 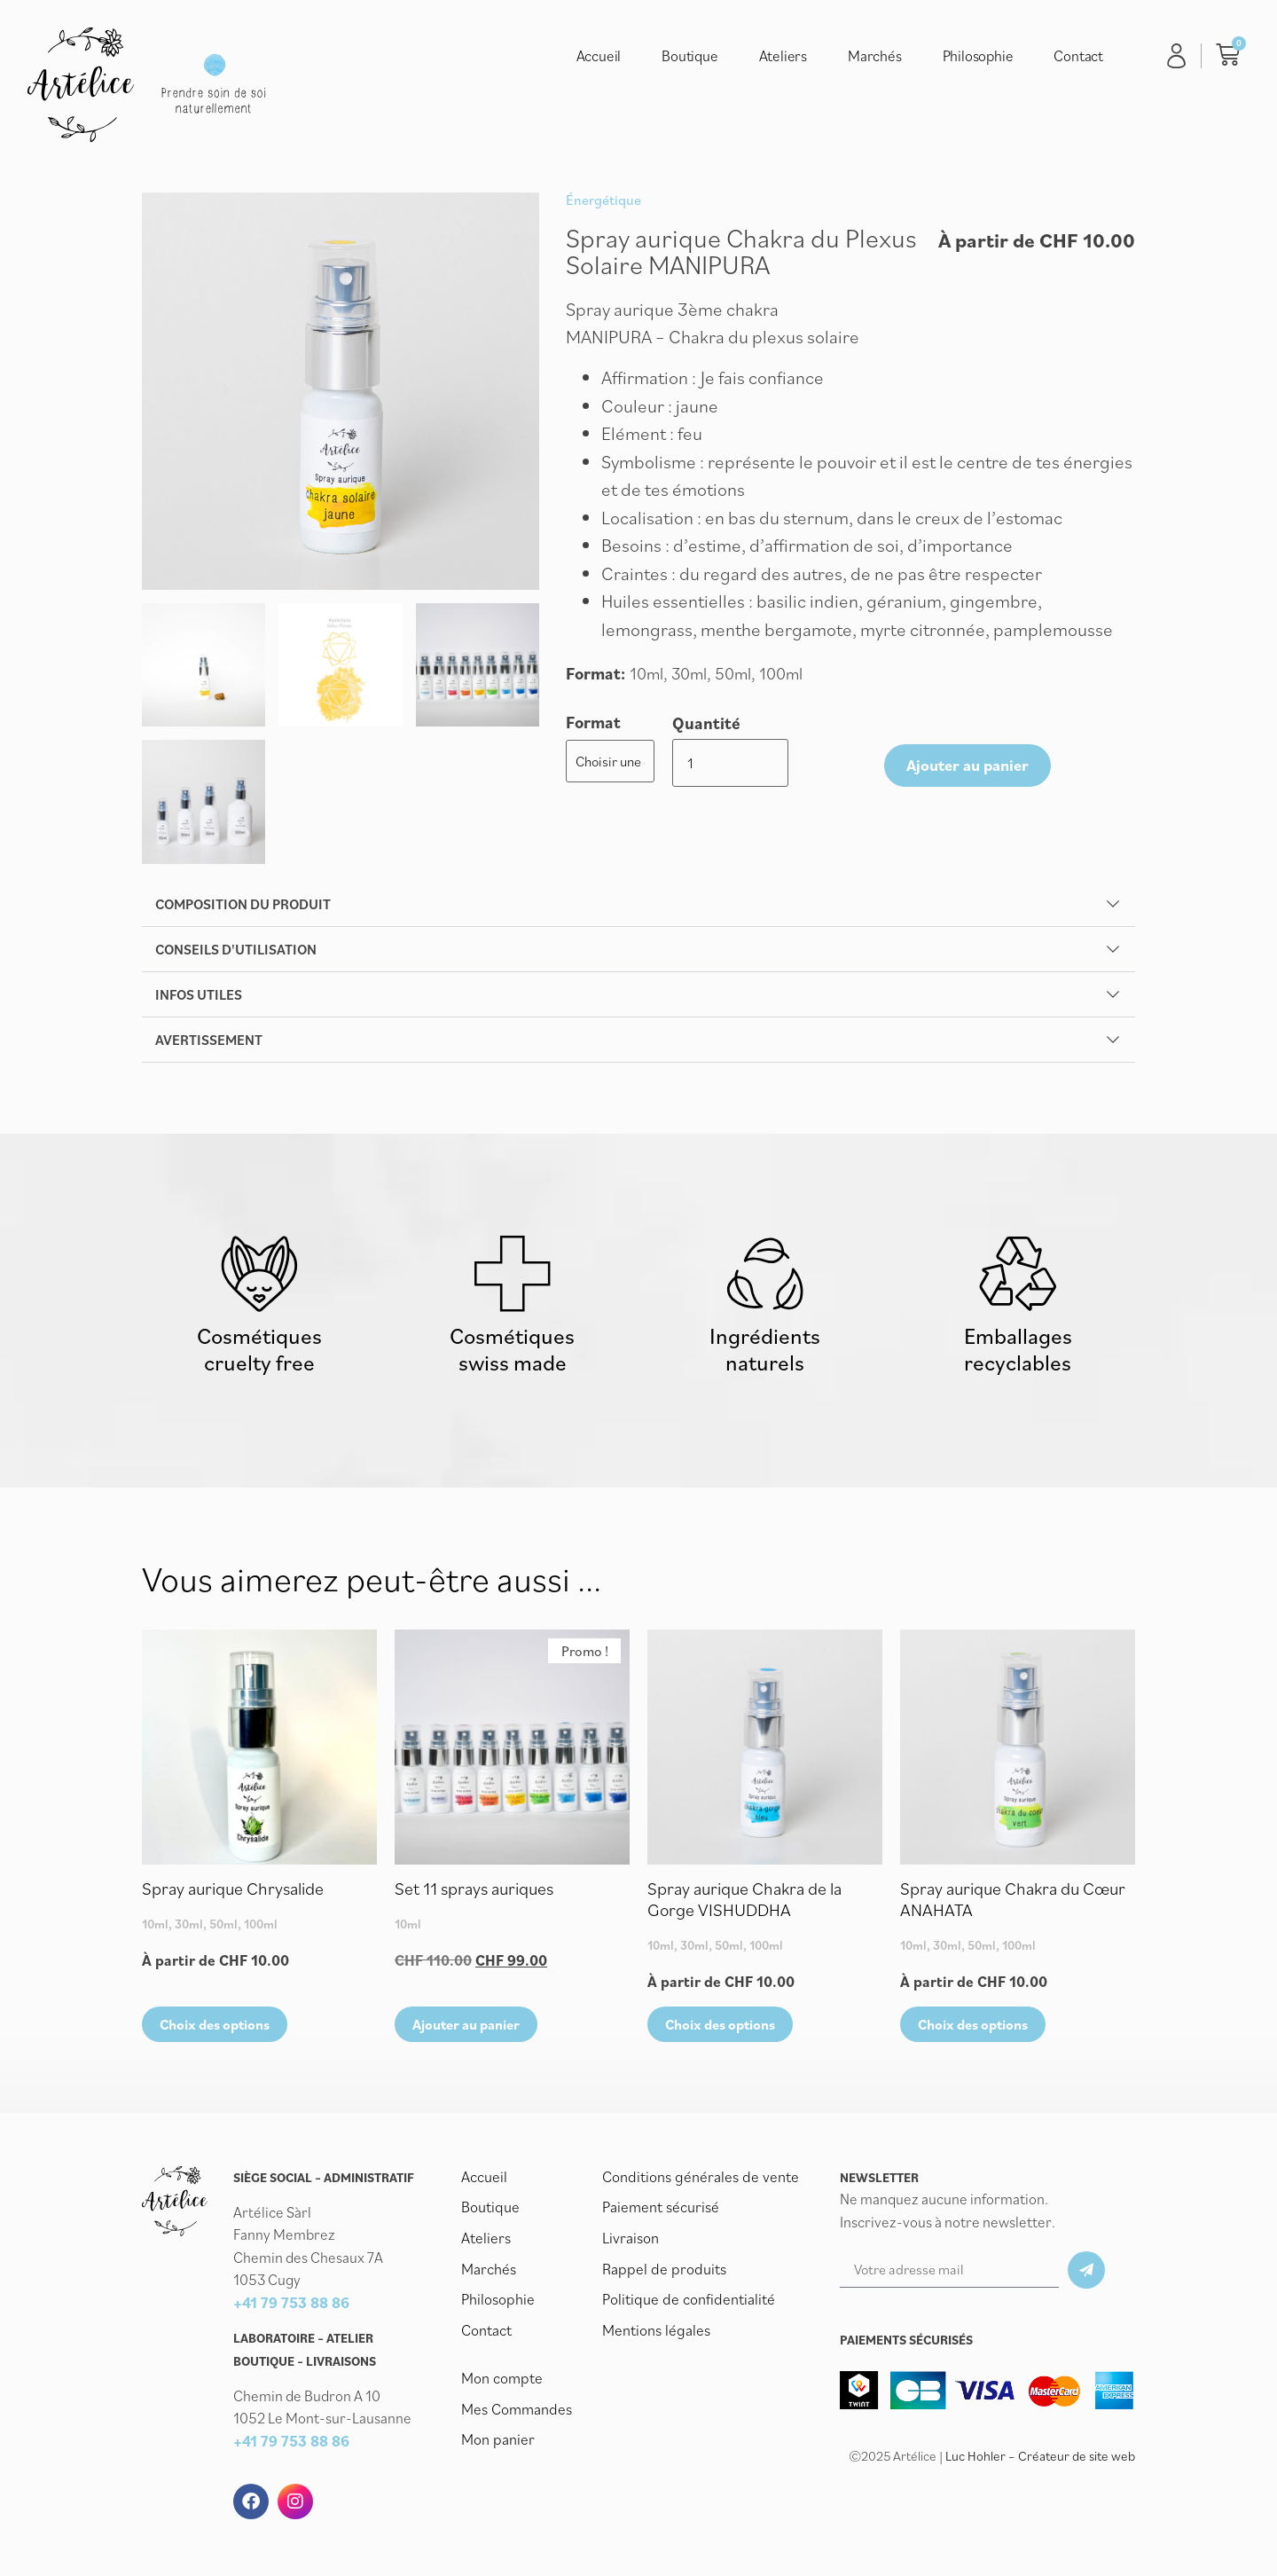 What do you see at coordinates (215, 2028) in the screenshot?
I see `Choix des options [Sélectionner les options pour “Spray aurique Chrysalide”]` at bounding box center [215, 2028].